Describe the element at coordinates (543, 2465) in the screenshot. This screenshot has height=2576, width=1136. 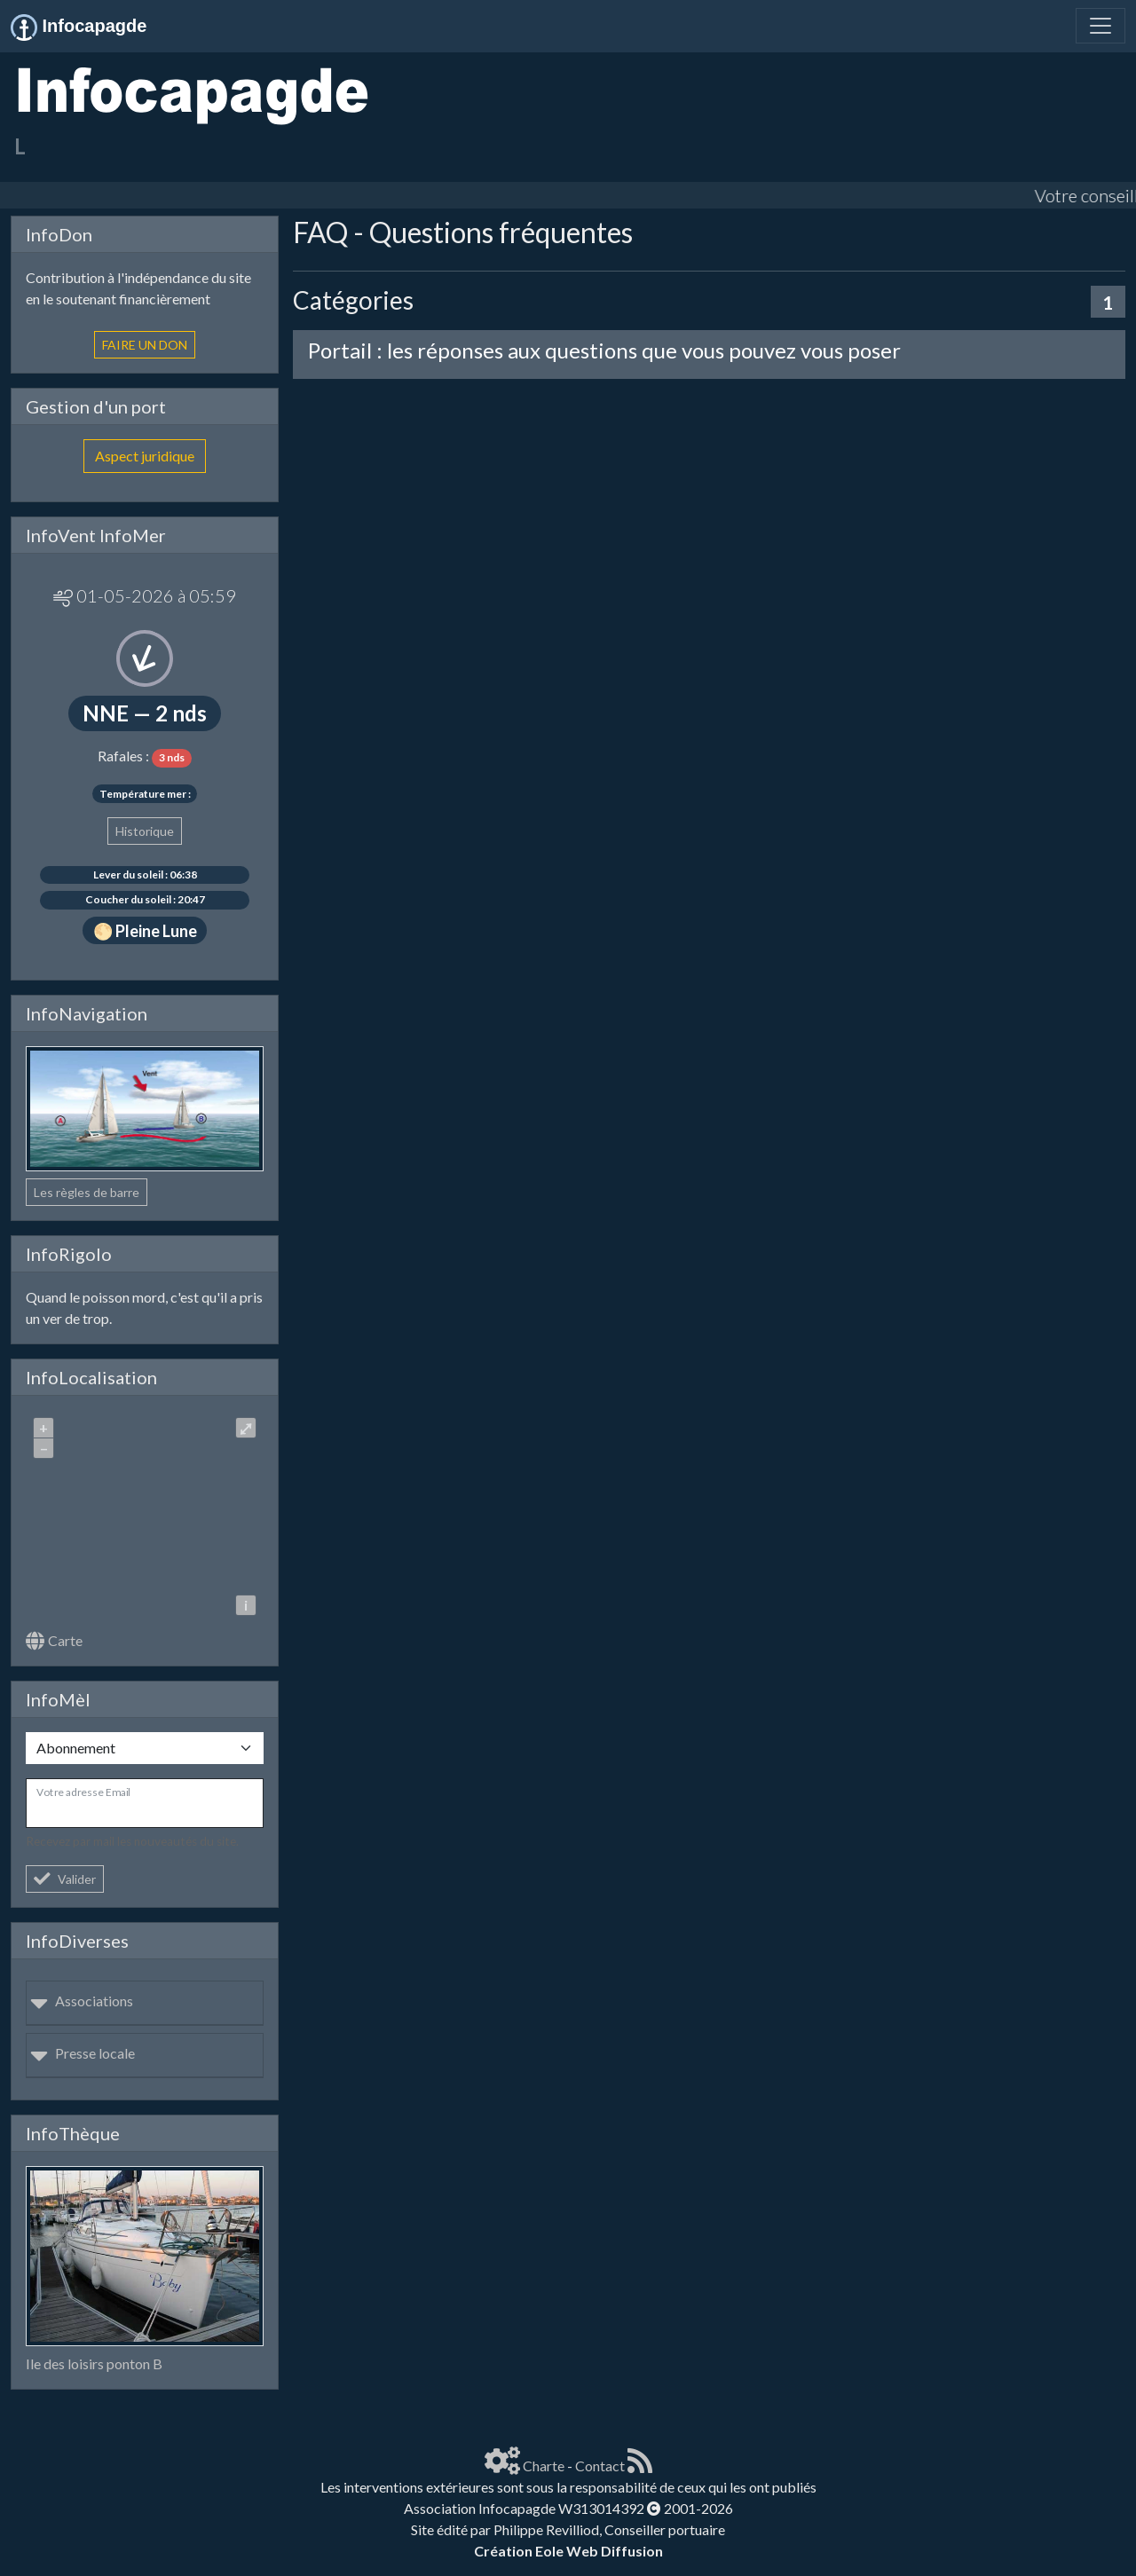
I see `Charte` at that location.